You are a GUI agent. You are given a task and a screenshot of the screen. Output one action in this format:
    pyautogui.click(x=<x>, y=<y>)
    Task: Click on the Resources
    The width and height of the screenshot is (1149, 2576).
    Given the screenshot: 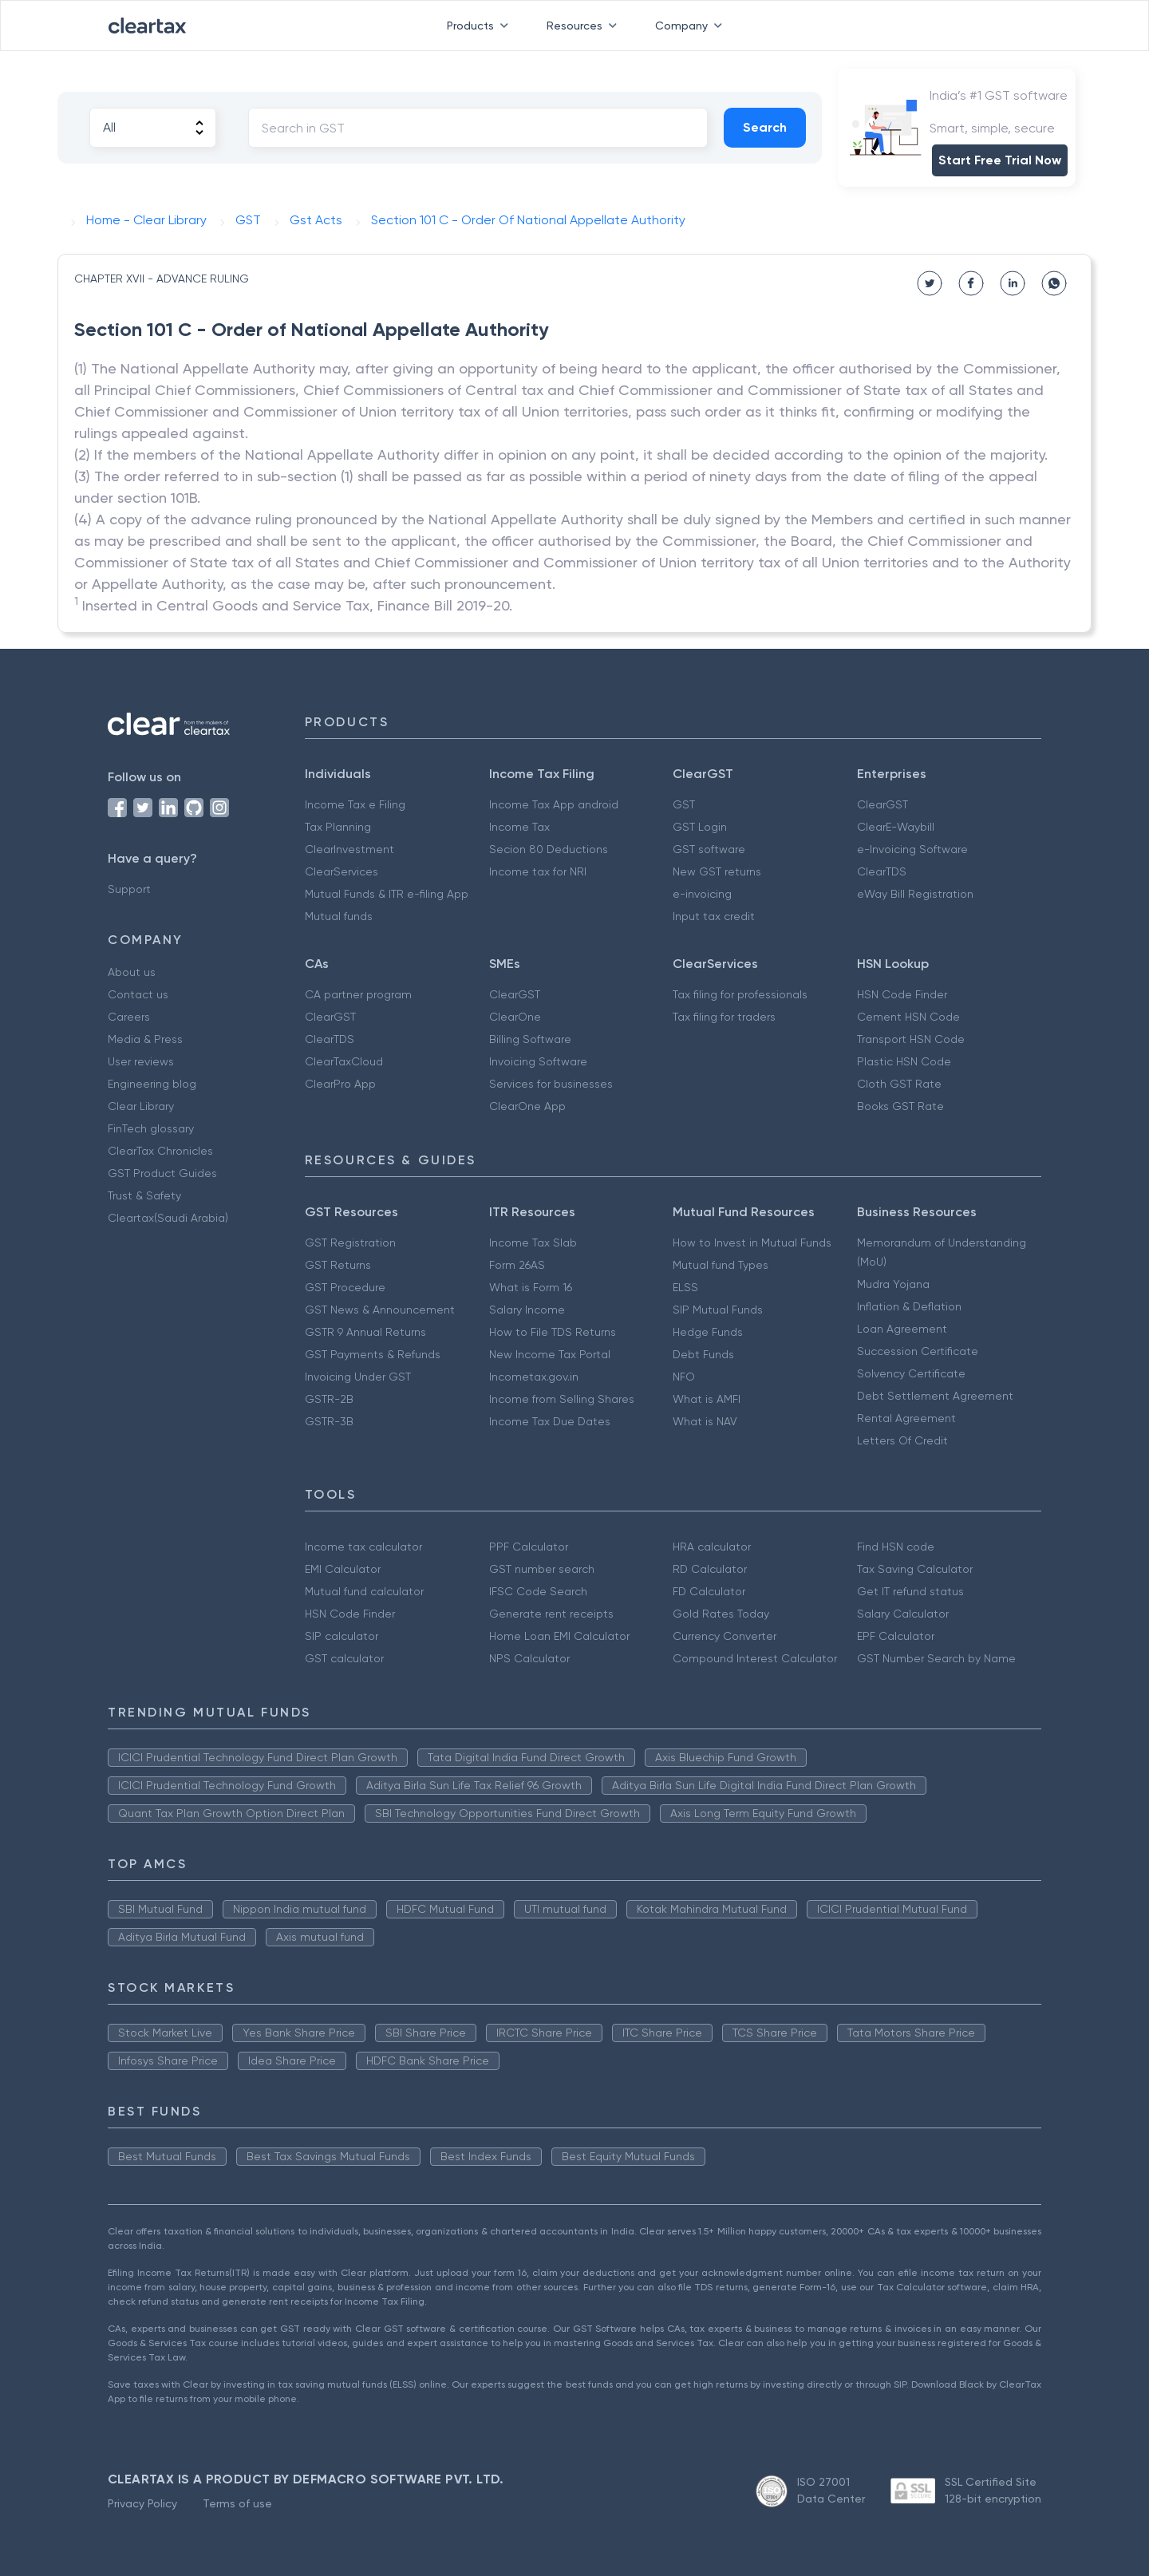 What is the action you would take?
    pyautogui.click(x=585, y=25)
    